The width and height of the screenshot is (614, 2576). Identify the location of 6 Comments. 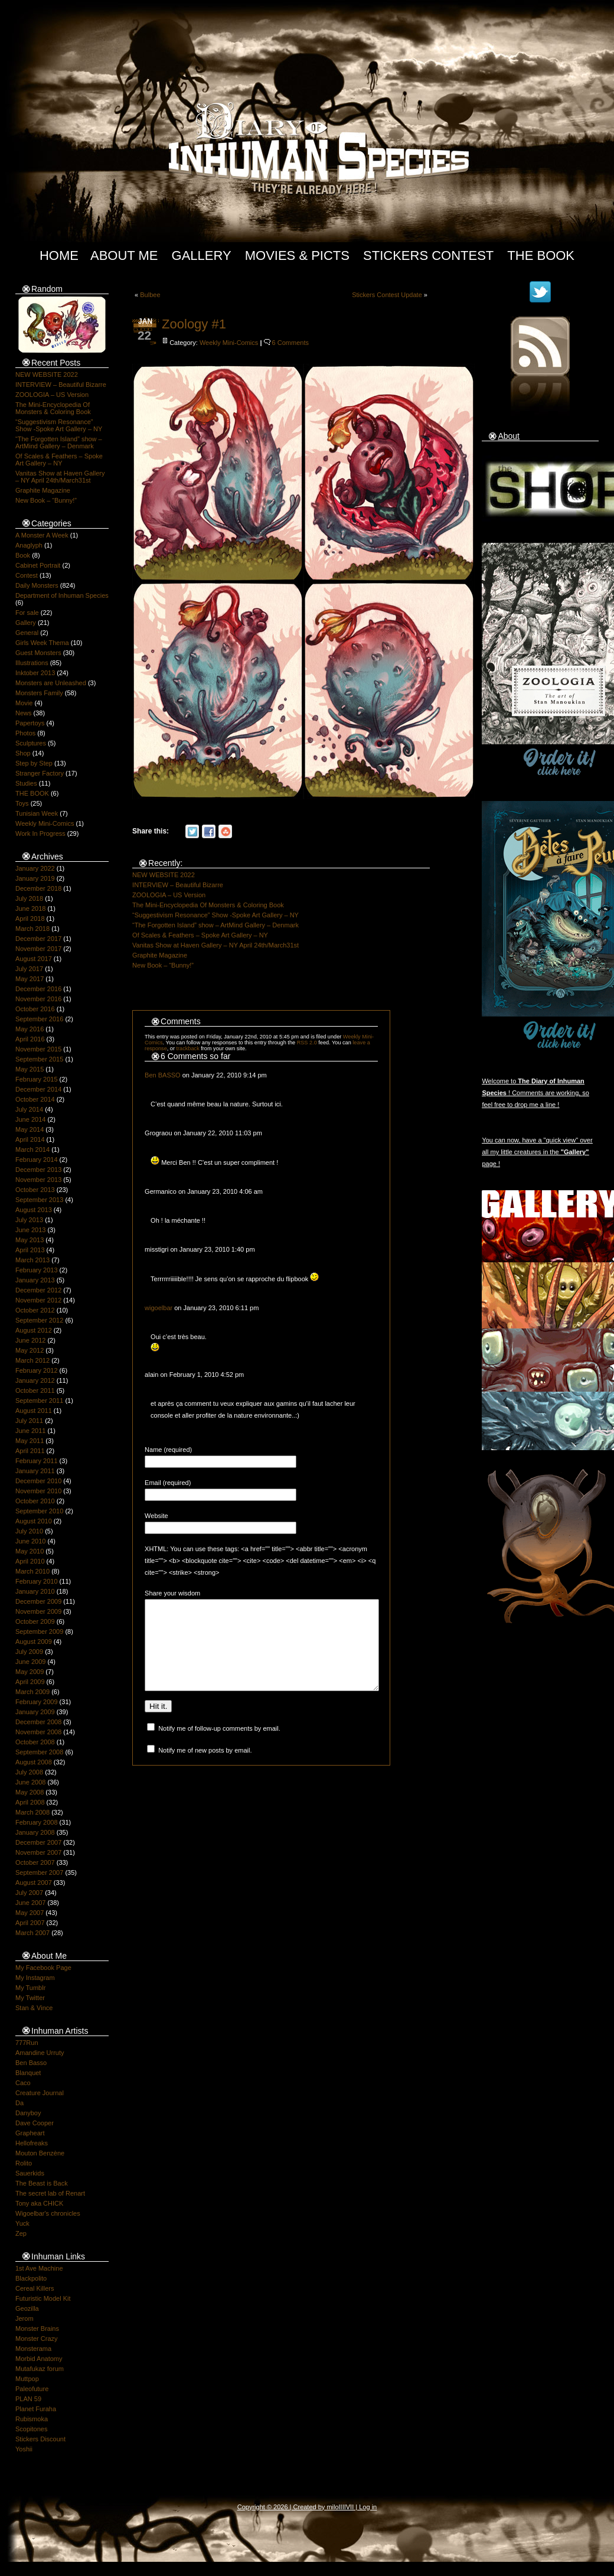
(290, 342).